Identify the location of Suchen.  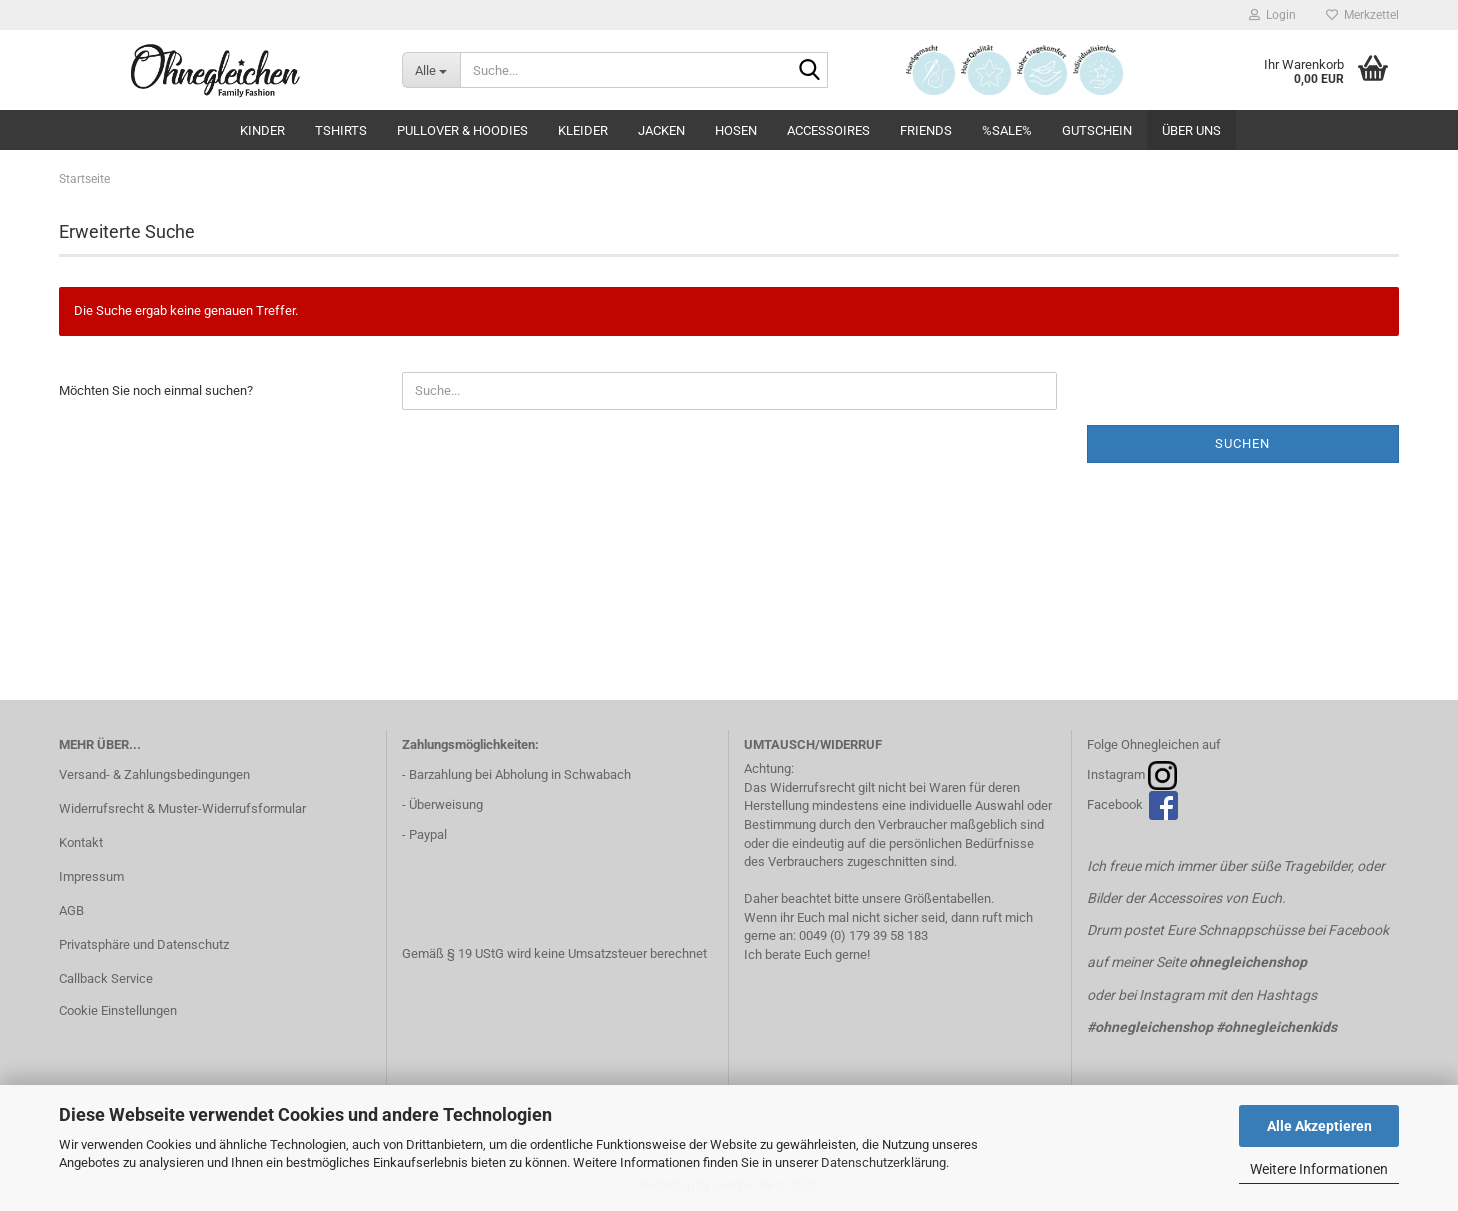
(1242, 443).